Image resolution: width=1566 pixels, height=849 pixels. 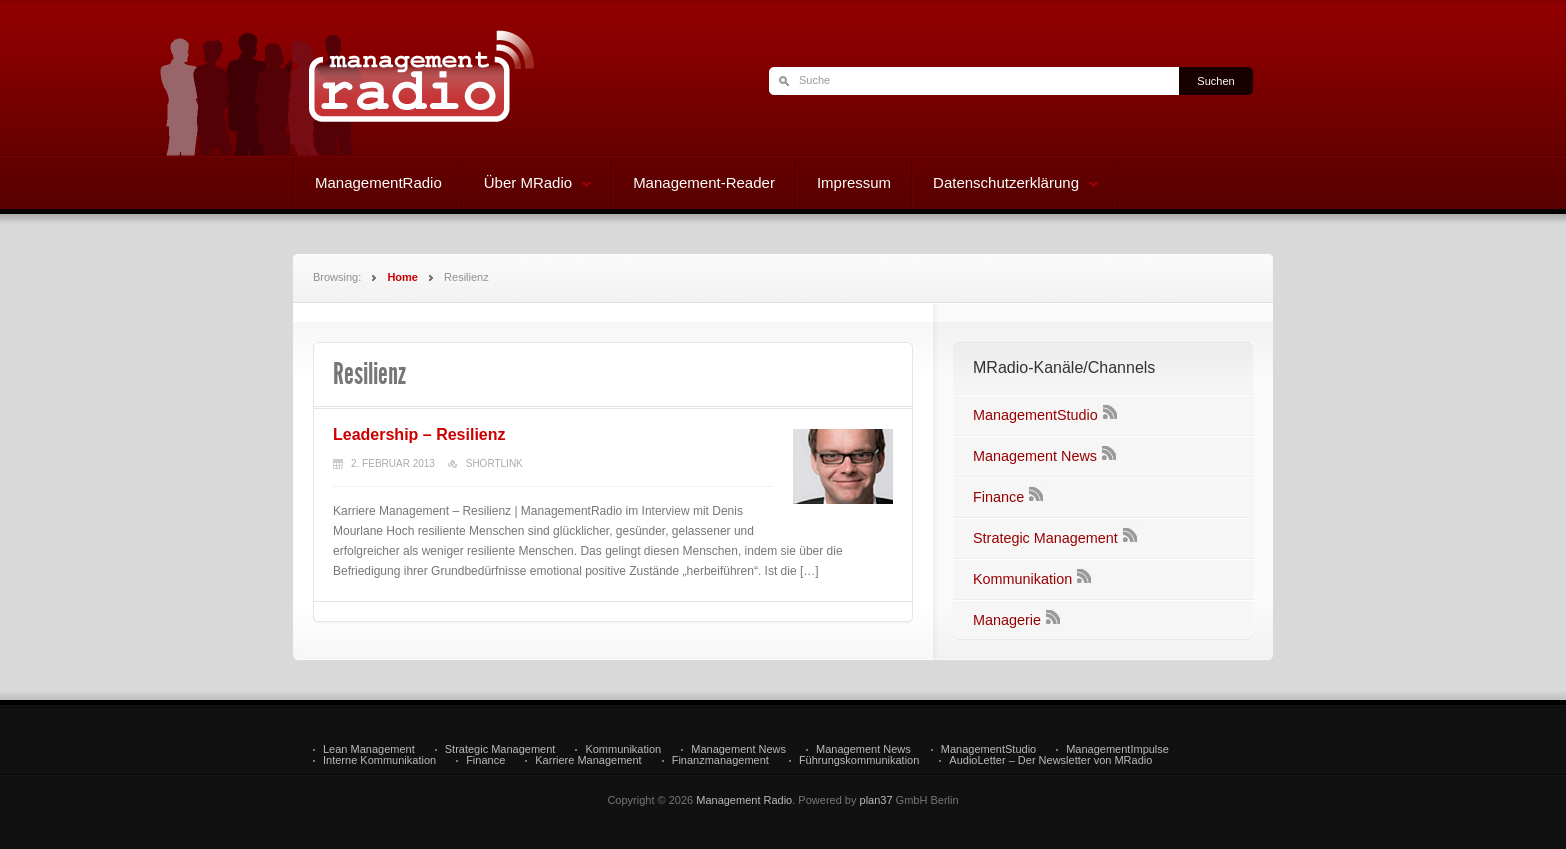 I want to click on Lean Management, so click(x=369, y=749).